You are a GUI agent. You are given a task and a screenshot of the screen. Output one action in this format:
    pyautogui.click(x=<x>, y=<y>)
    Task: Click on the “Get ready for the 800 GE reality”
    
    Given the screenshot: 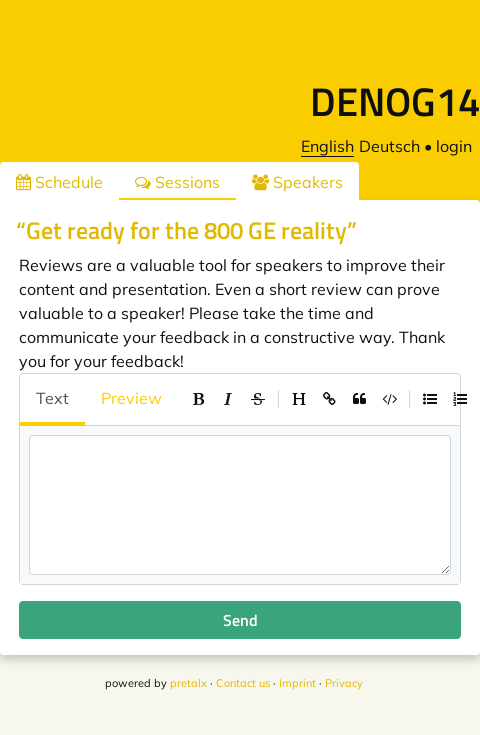 What is the action you would take?
    pyautogui.click(x=186, y=230)
    